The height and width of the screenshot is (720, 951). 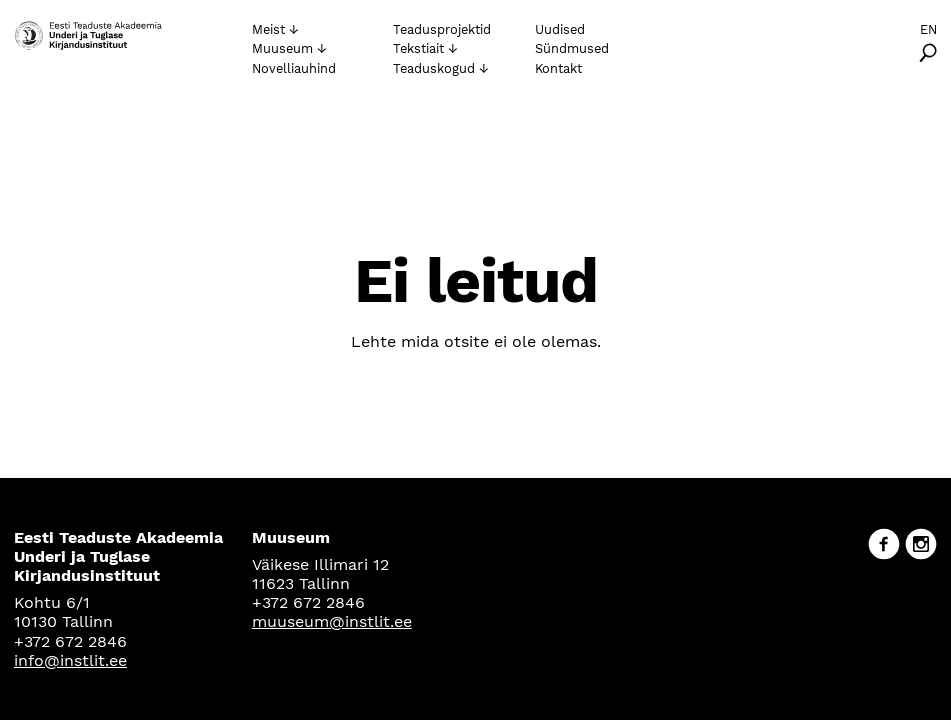 What do you see at coordinates (332, 621) in the screenshot?
I see `muuseum@instlit.ee` at bounding box center [332, 621].